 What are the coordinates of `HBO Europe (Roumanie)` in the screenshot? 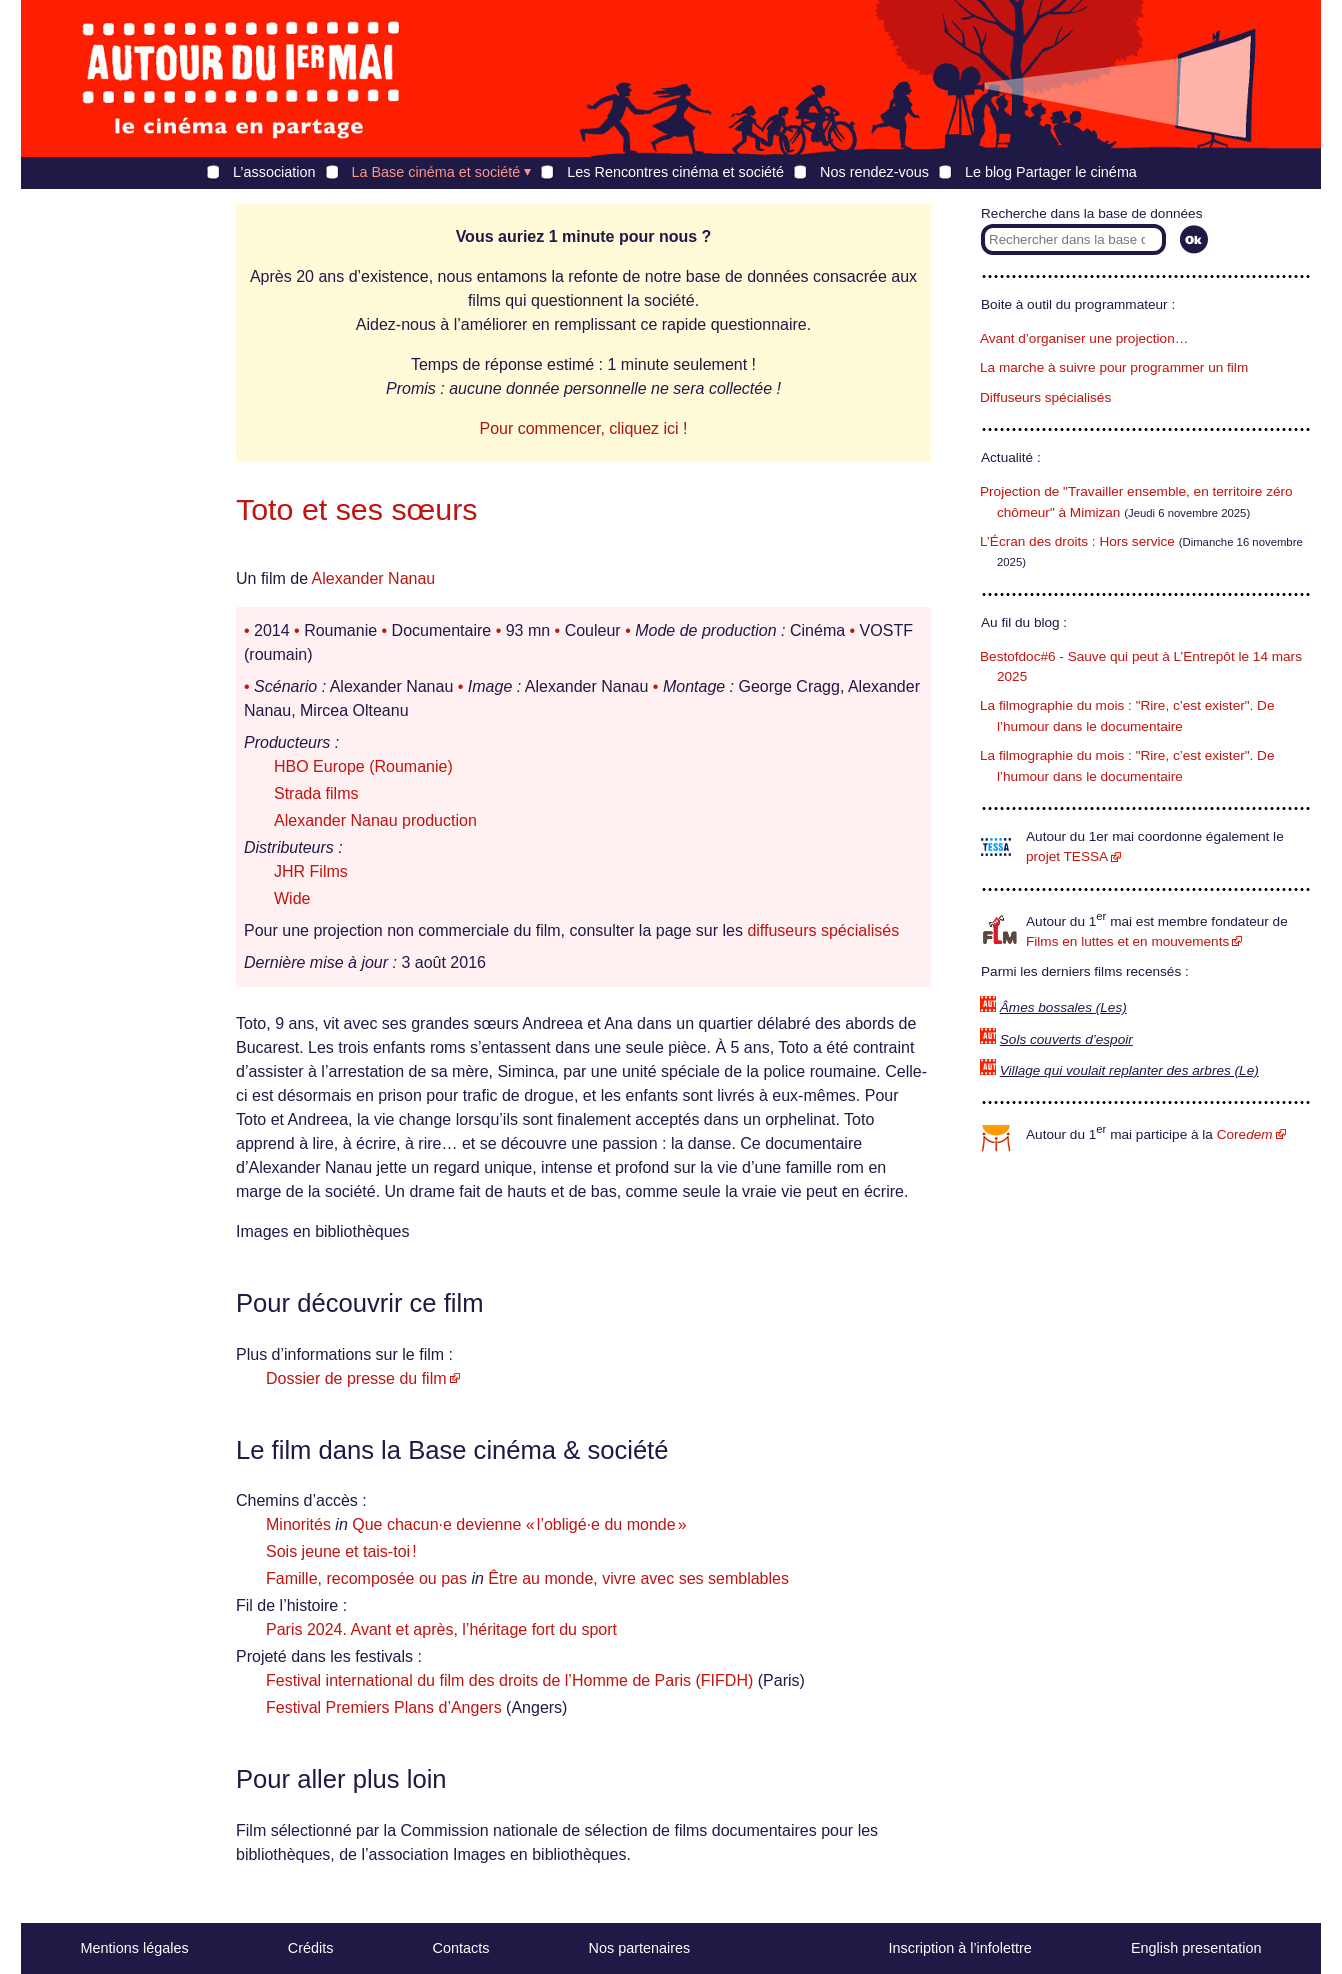 It's located at (363, 766).